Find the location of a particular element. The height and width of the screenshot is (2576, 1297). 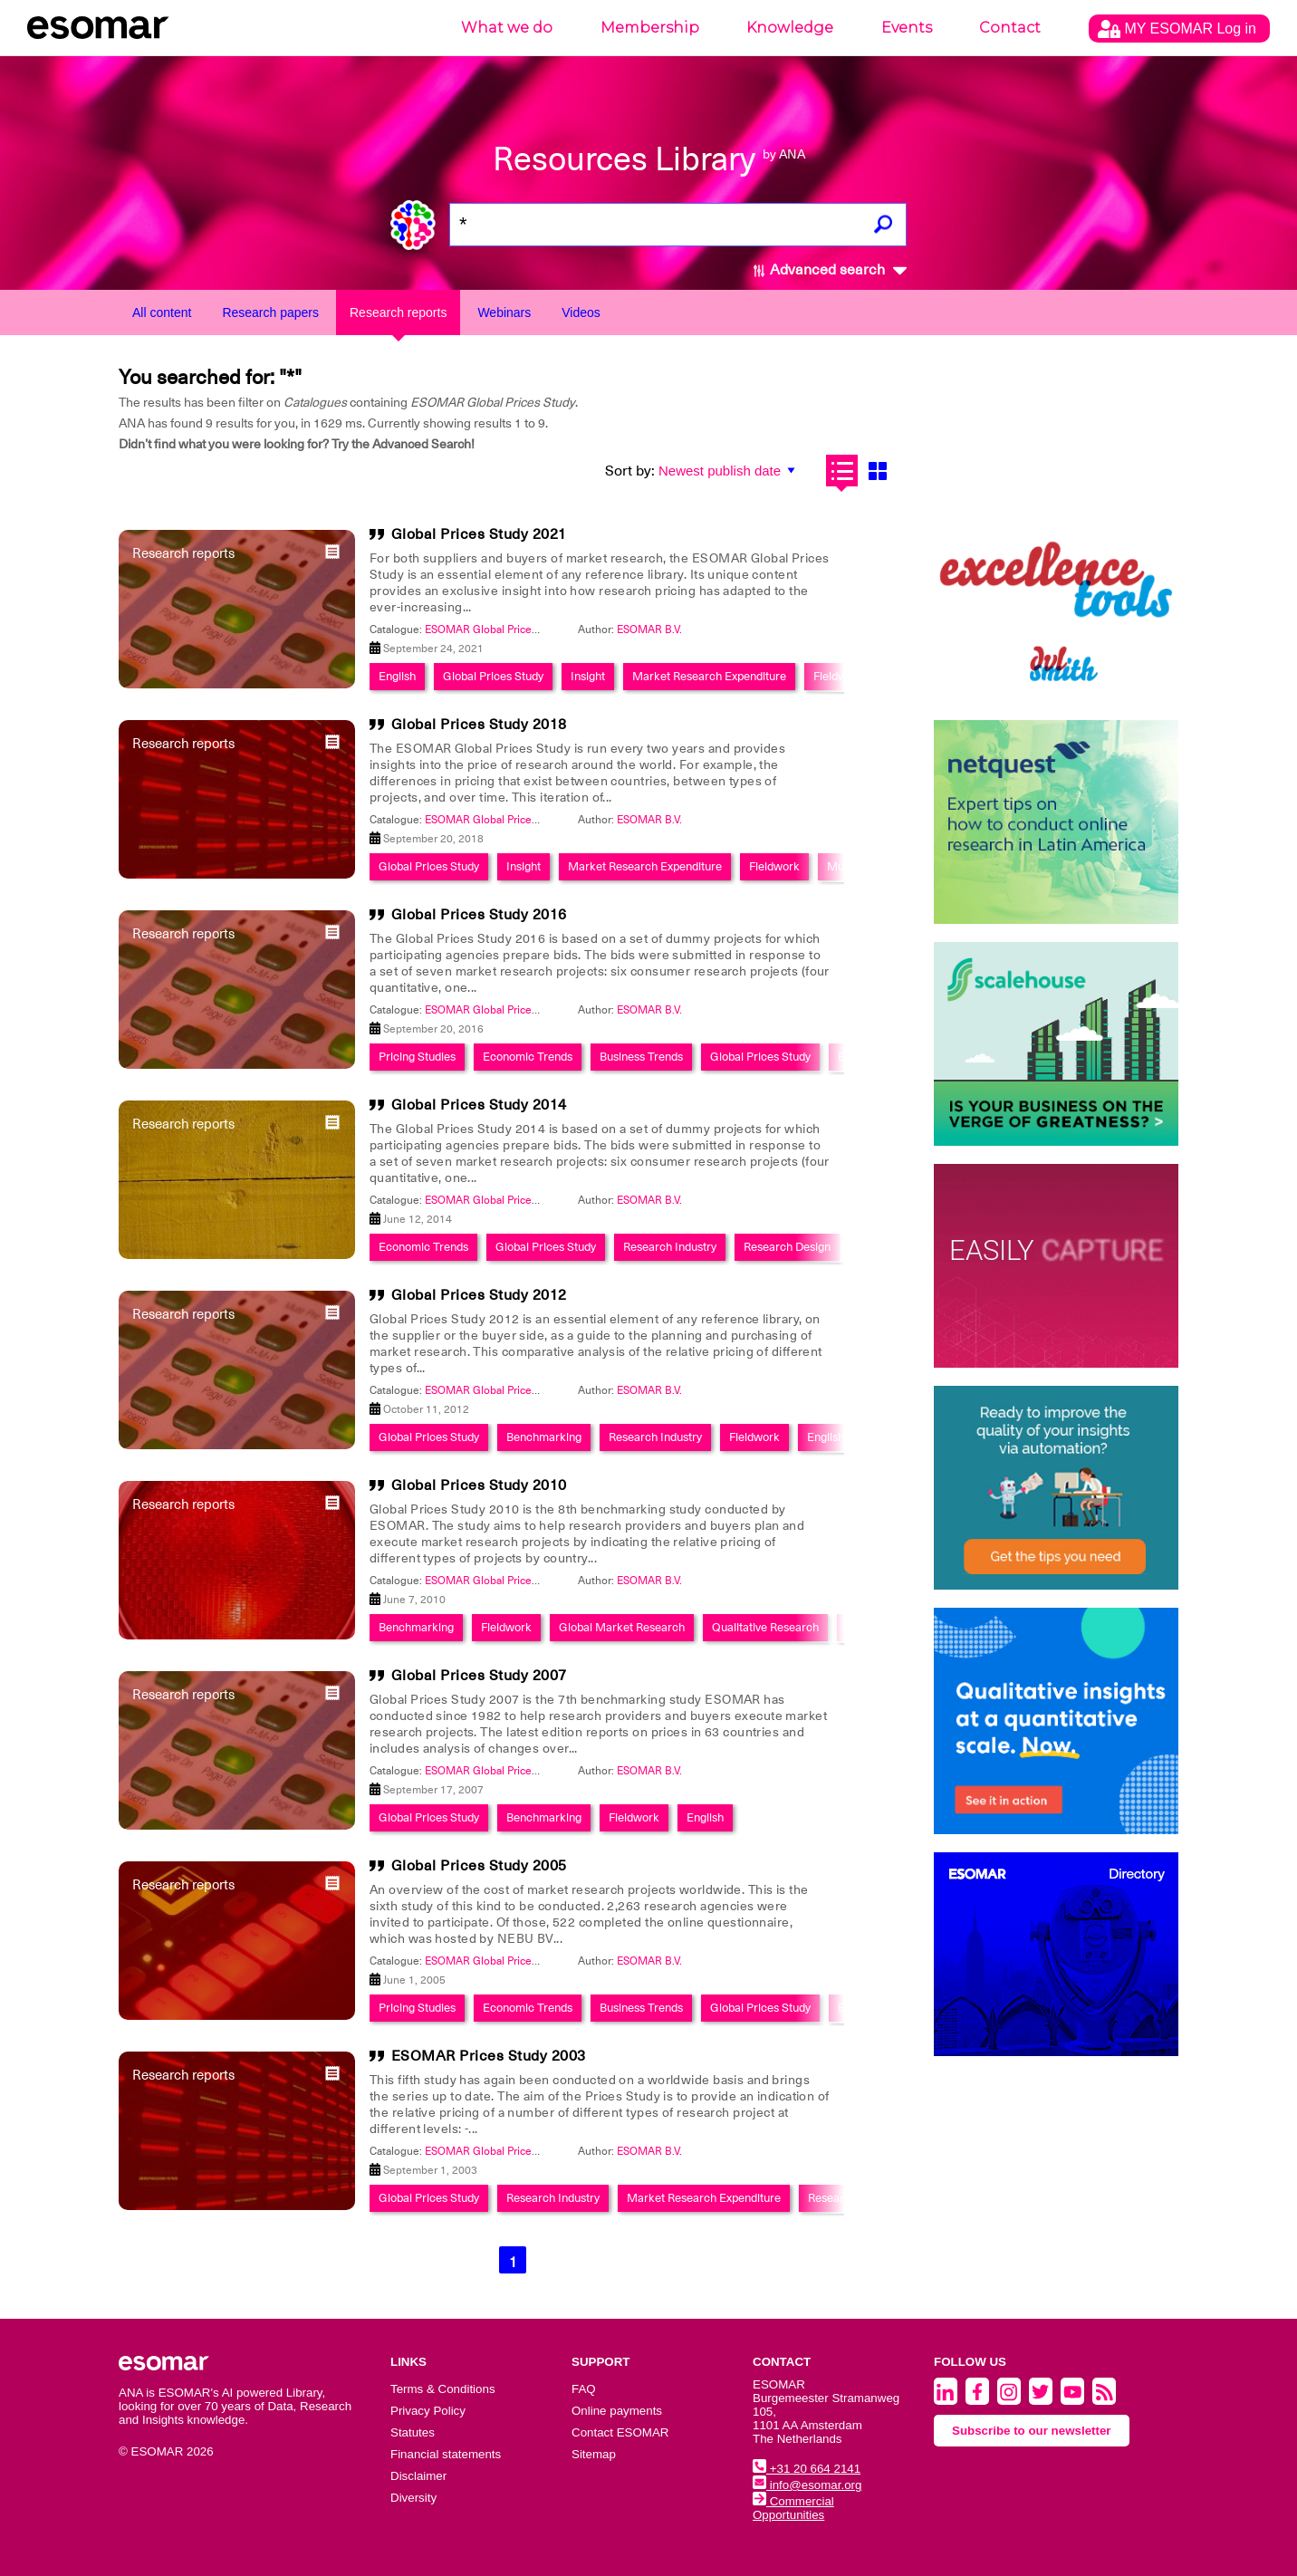

Global Prices Study 2010 is located at coordinates (479, 1485).